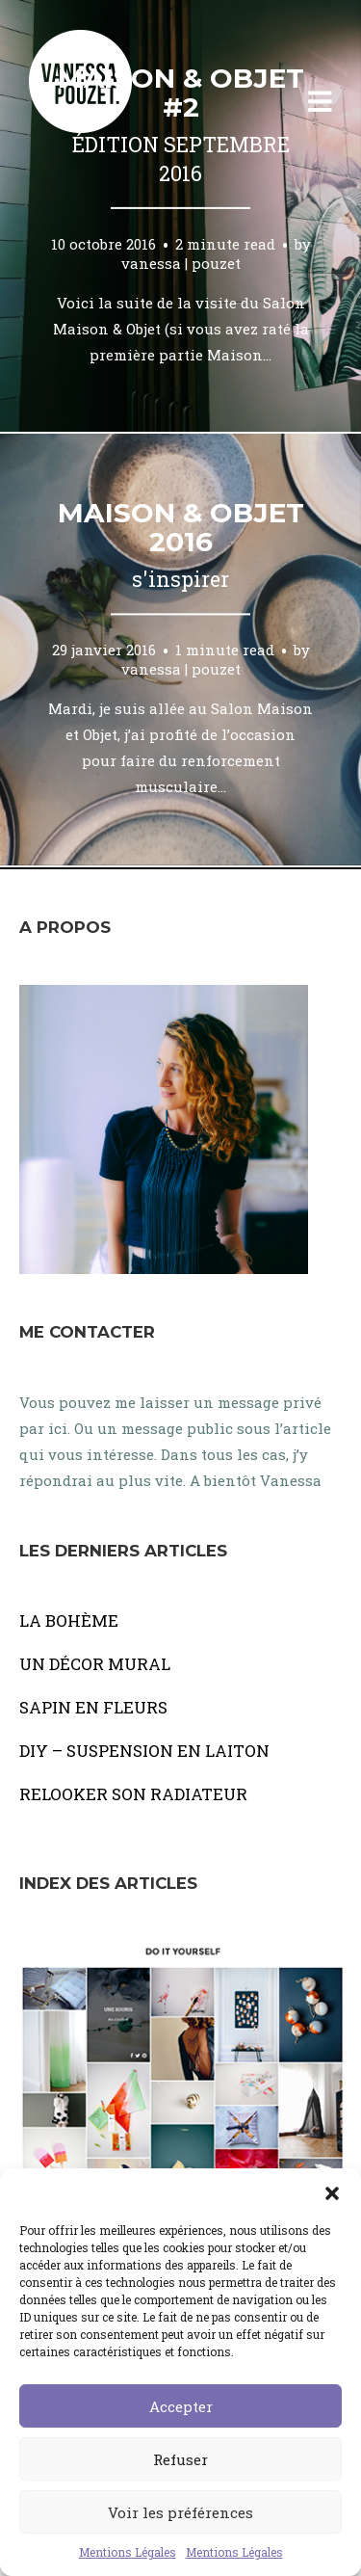 The width and height of the screenshot is (361, 2576). I want to click on Mentions Légales, so click(127, 2552).